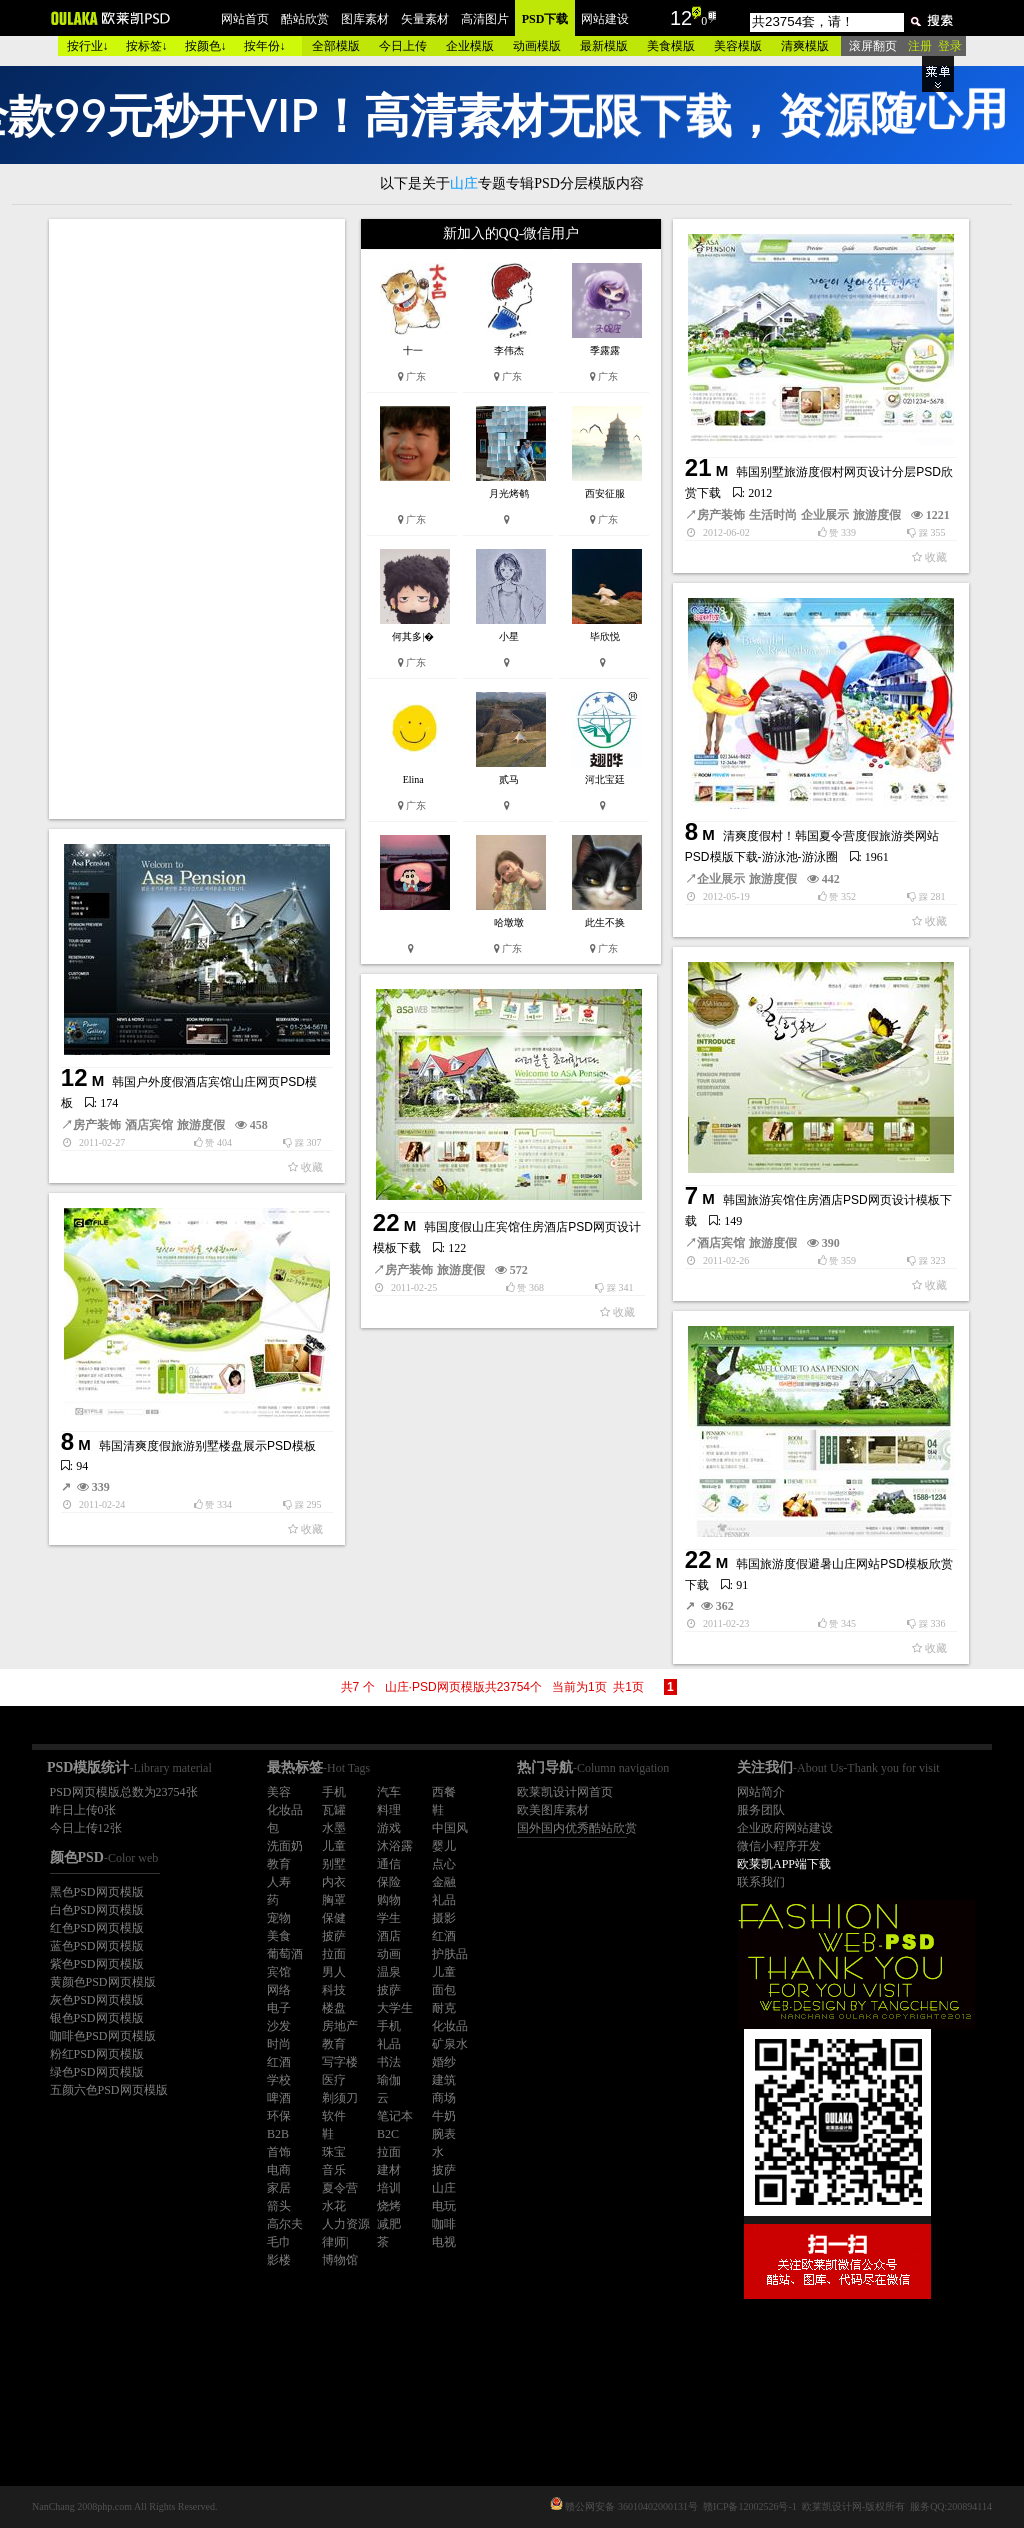 The image size is (1024, 2528). Describe the element at coordinates (450, 2044) in the screenshot. I see `矿泉水` at that location.